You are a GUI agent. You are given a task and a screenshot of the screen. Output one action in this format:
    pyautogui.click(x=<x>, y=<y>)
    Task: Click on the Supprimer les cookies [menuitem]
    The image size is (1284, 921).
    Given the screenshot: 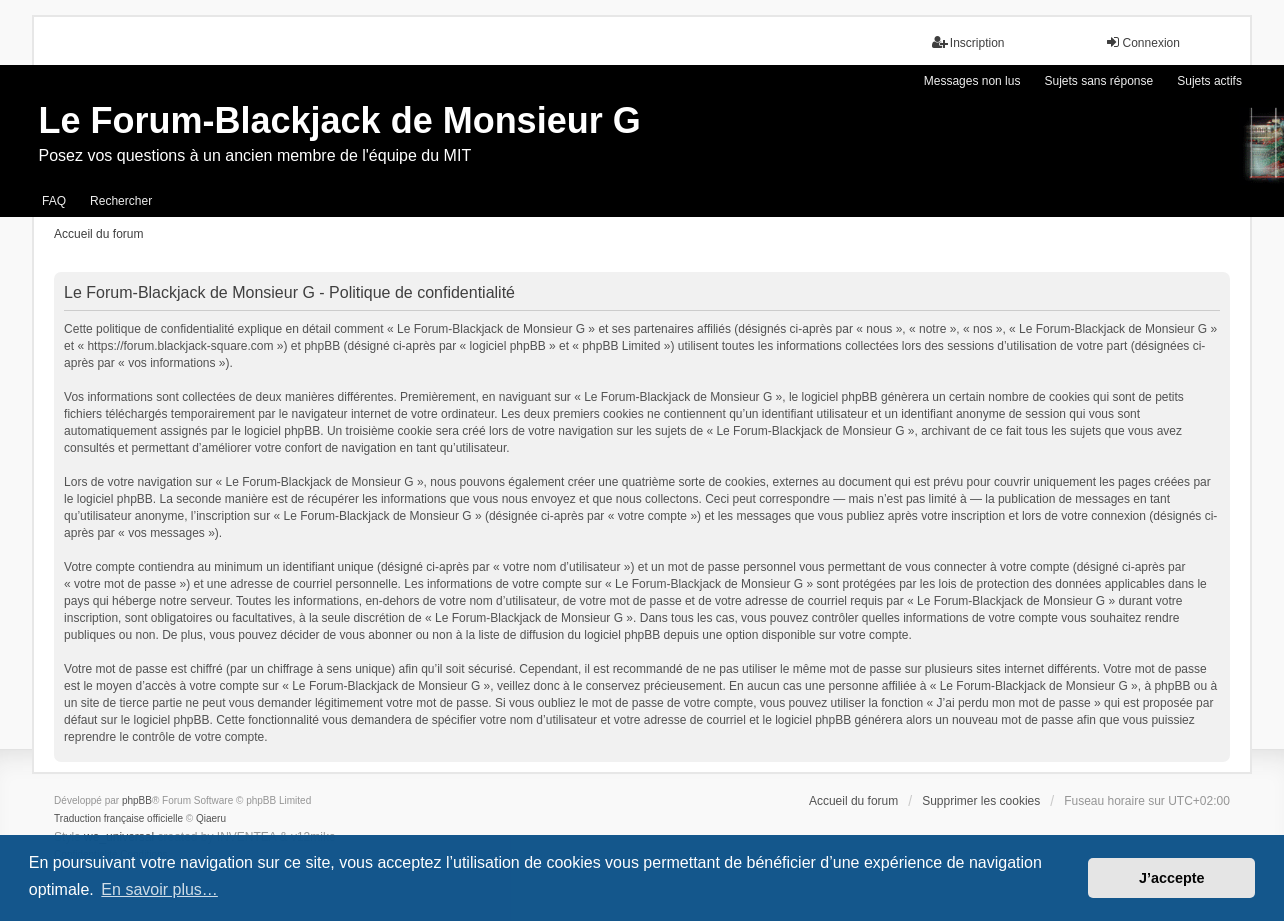 What is the action you would take?
    pyautogui.click(x=981, y=801)
    